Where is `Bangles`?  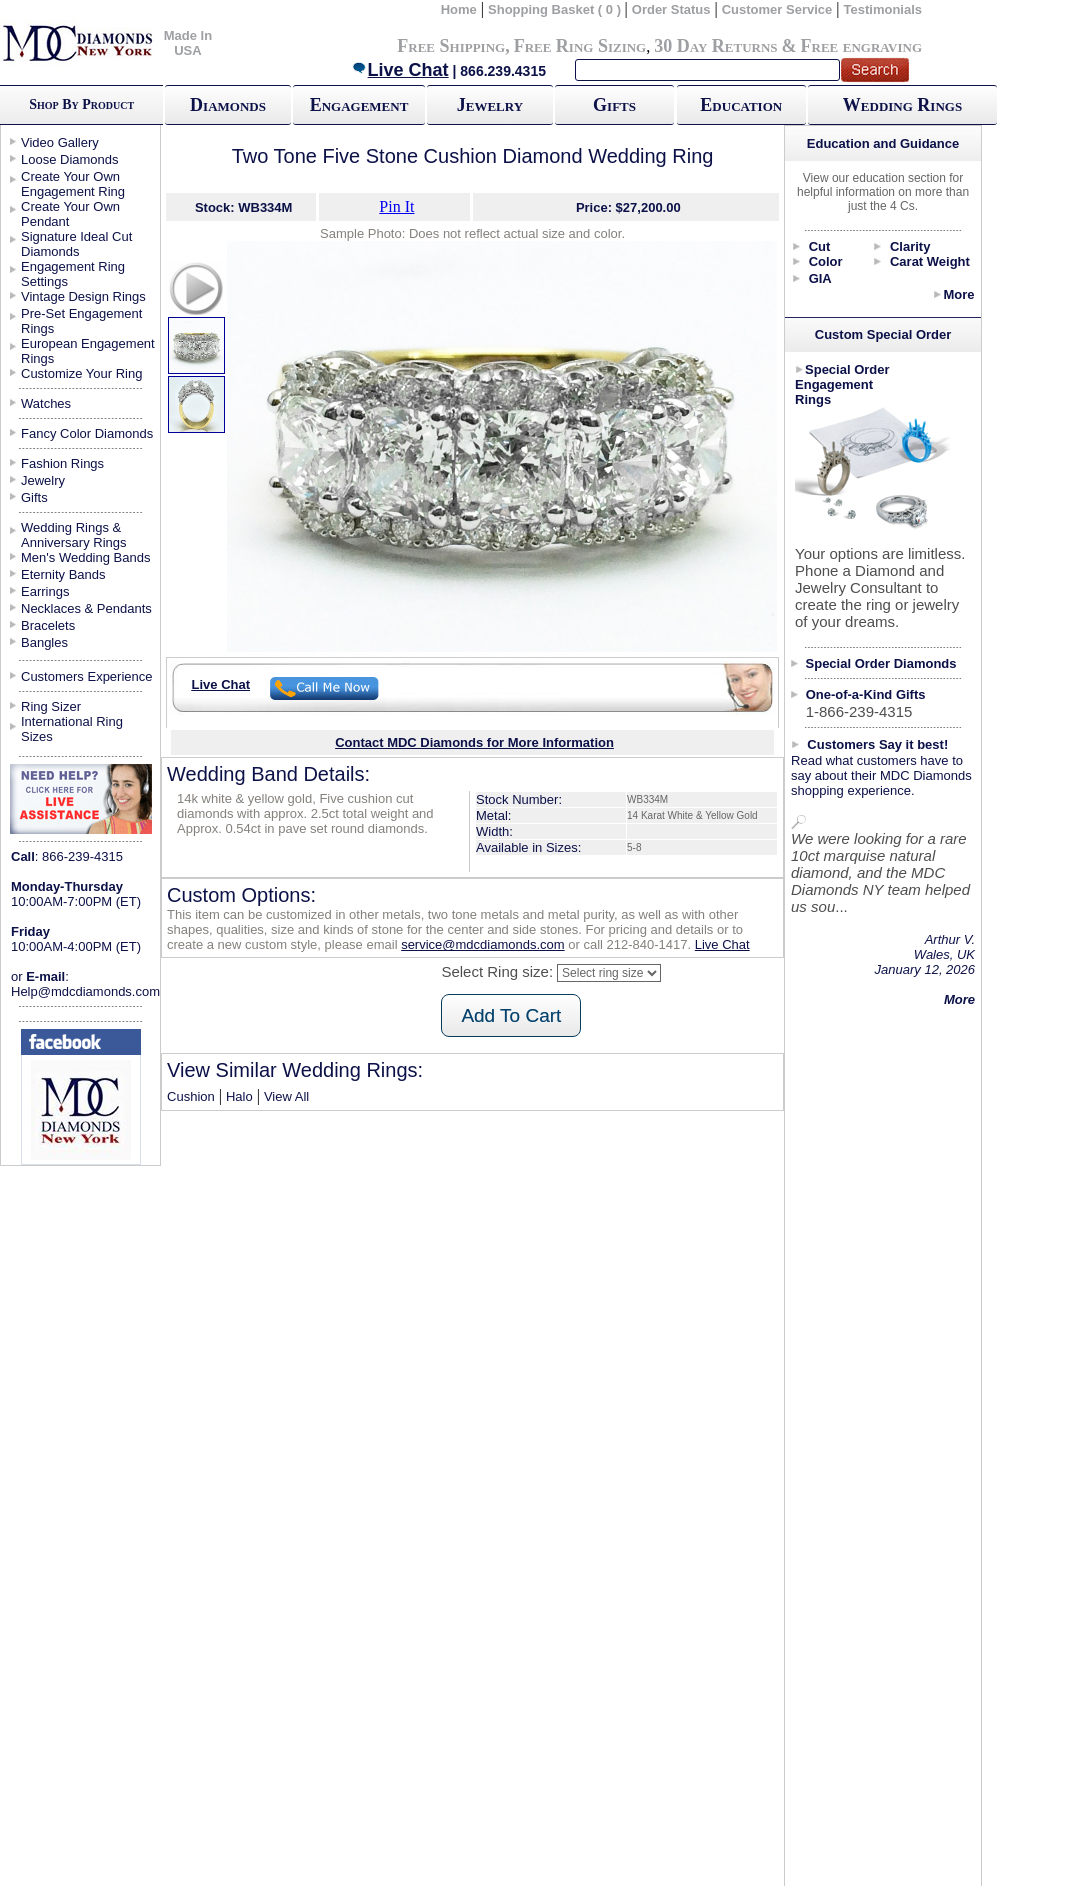
Bangles is located at coordinates (44, 642).